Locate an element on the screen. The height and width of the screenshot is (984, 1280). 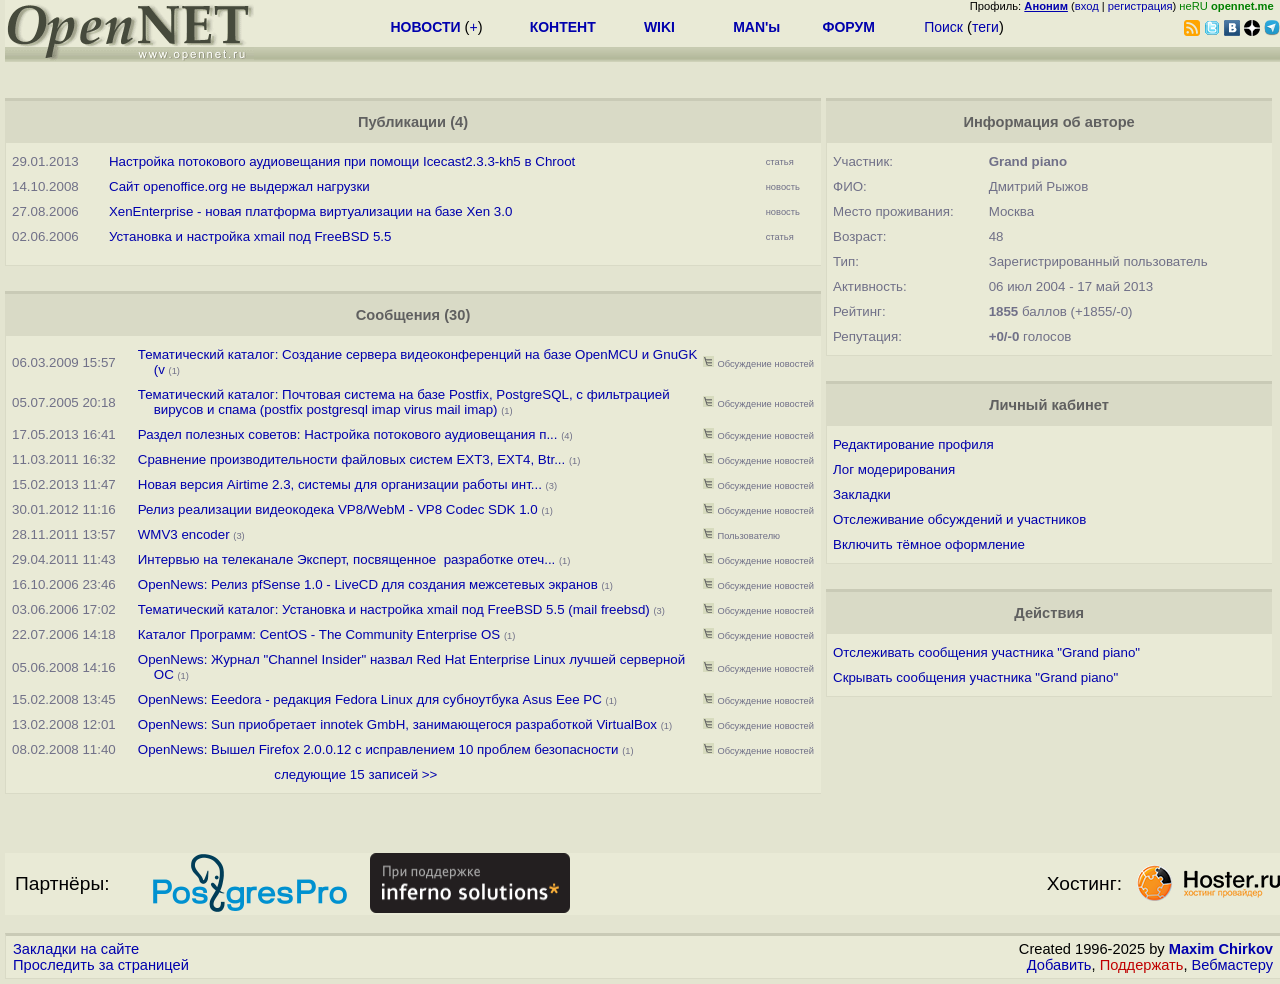
Скрывать сообщения участника "Grand piano" is located at coordinates (975, 677).